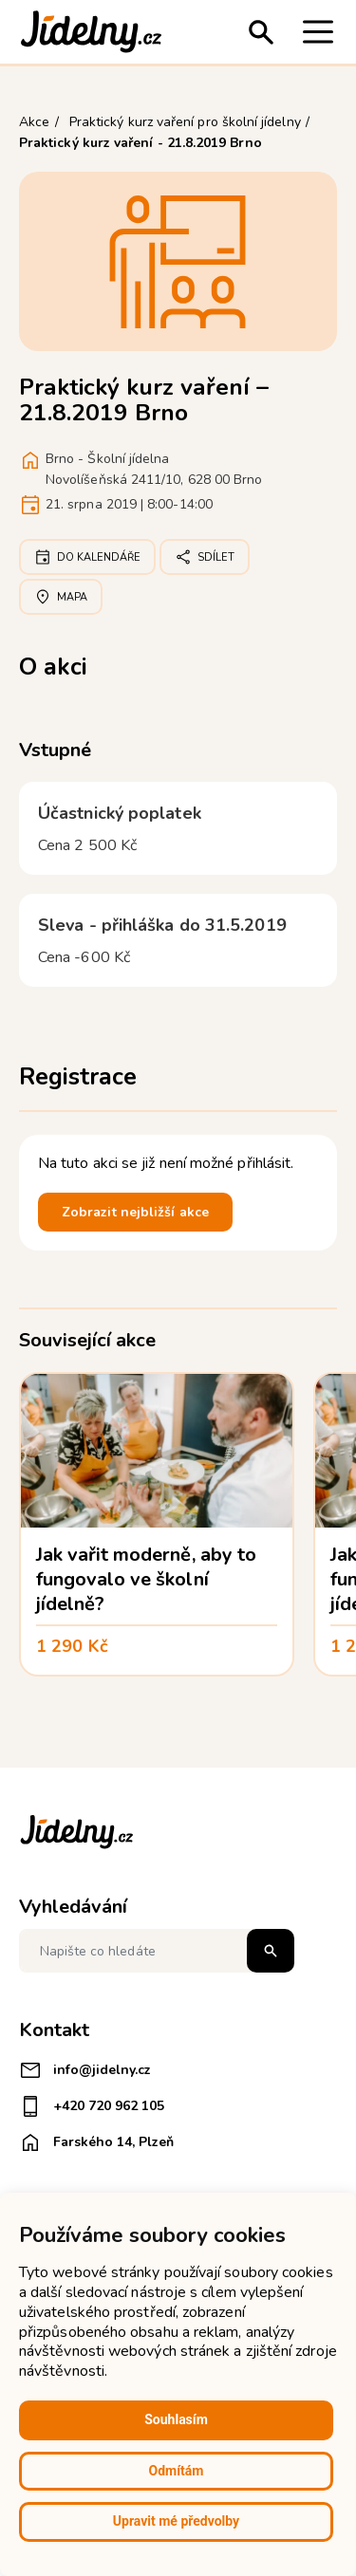 The width and height of the screenshot is (356, 2576). I want to click on Odmítám [button], so click(176, 2470).